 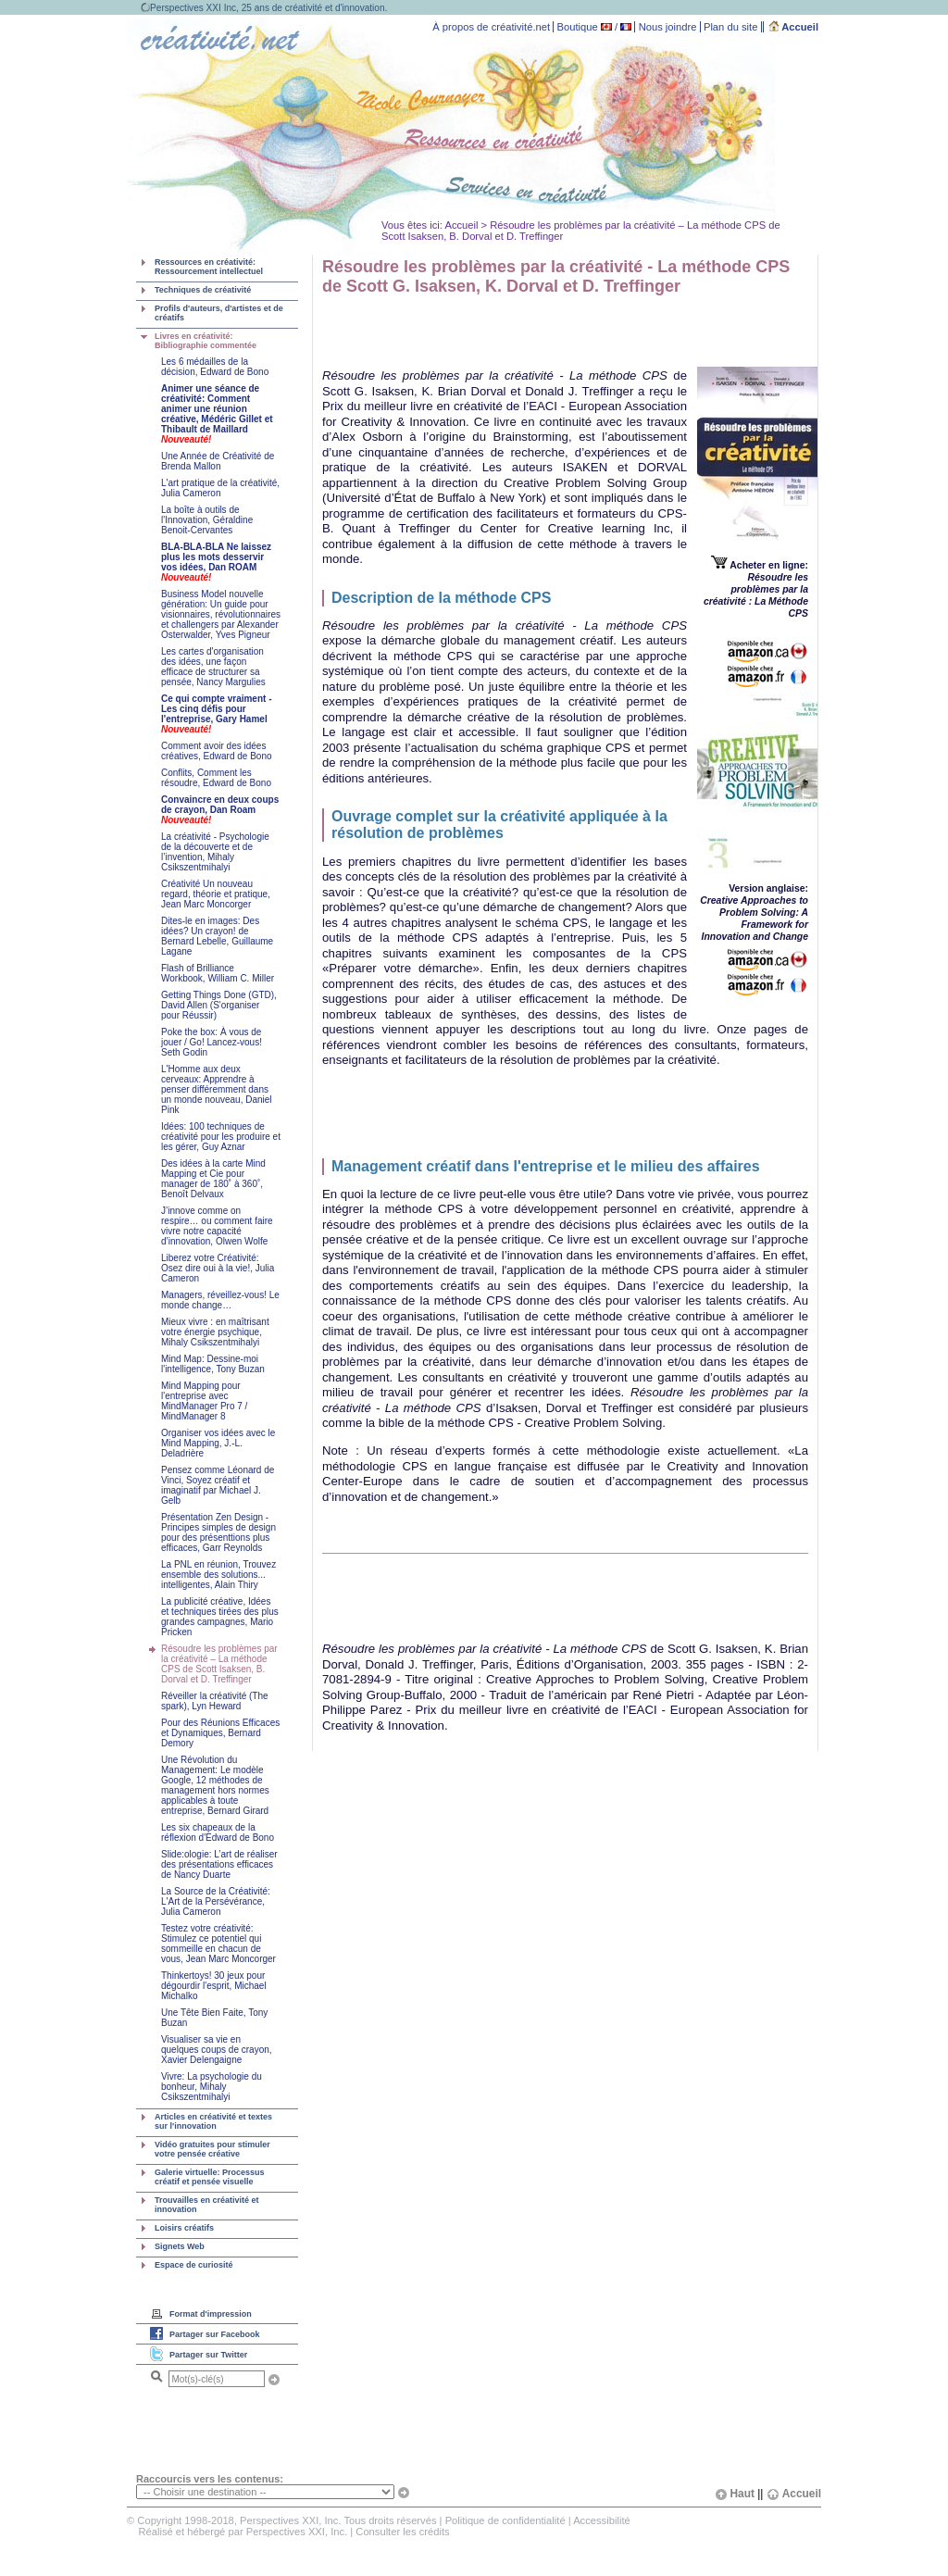 What do you see at coordinates (204, 1401) in the screenshot?
I see `Mind Mapping pour l'entreprise avec MindManager Pro 7 / MindManager 8` at bounding box center [204, 1401].